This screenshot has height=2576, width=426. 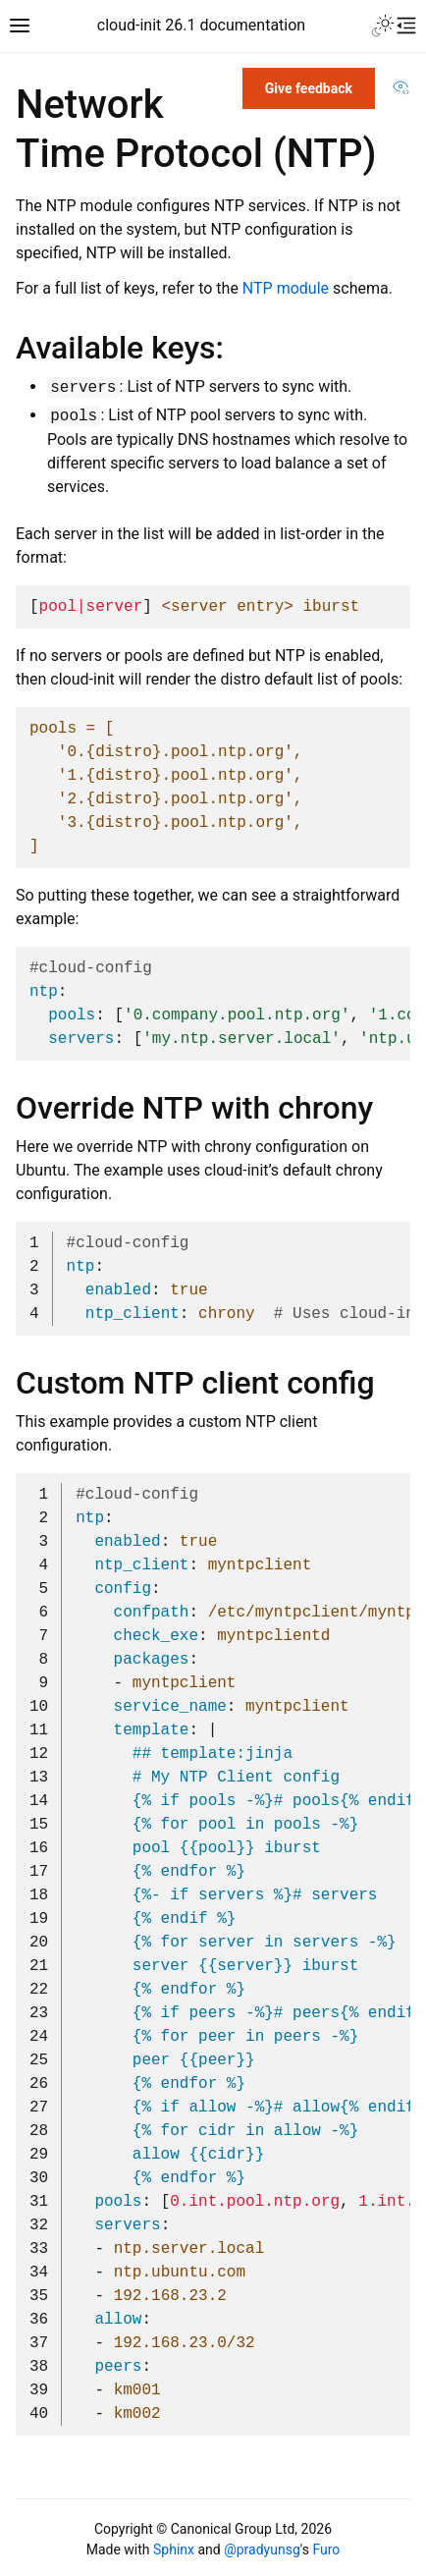 I want to click on Furo, so click(x=326, y=2549).